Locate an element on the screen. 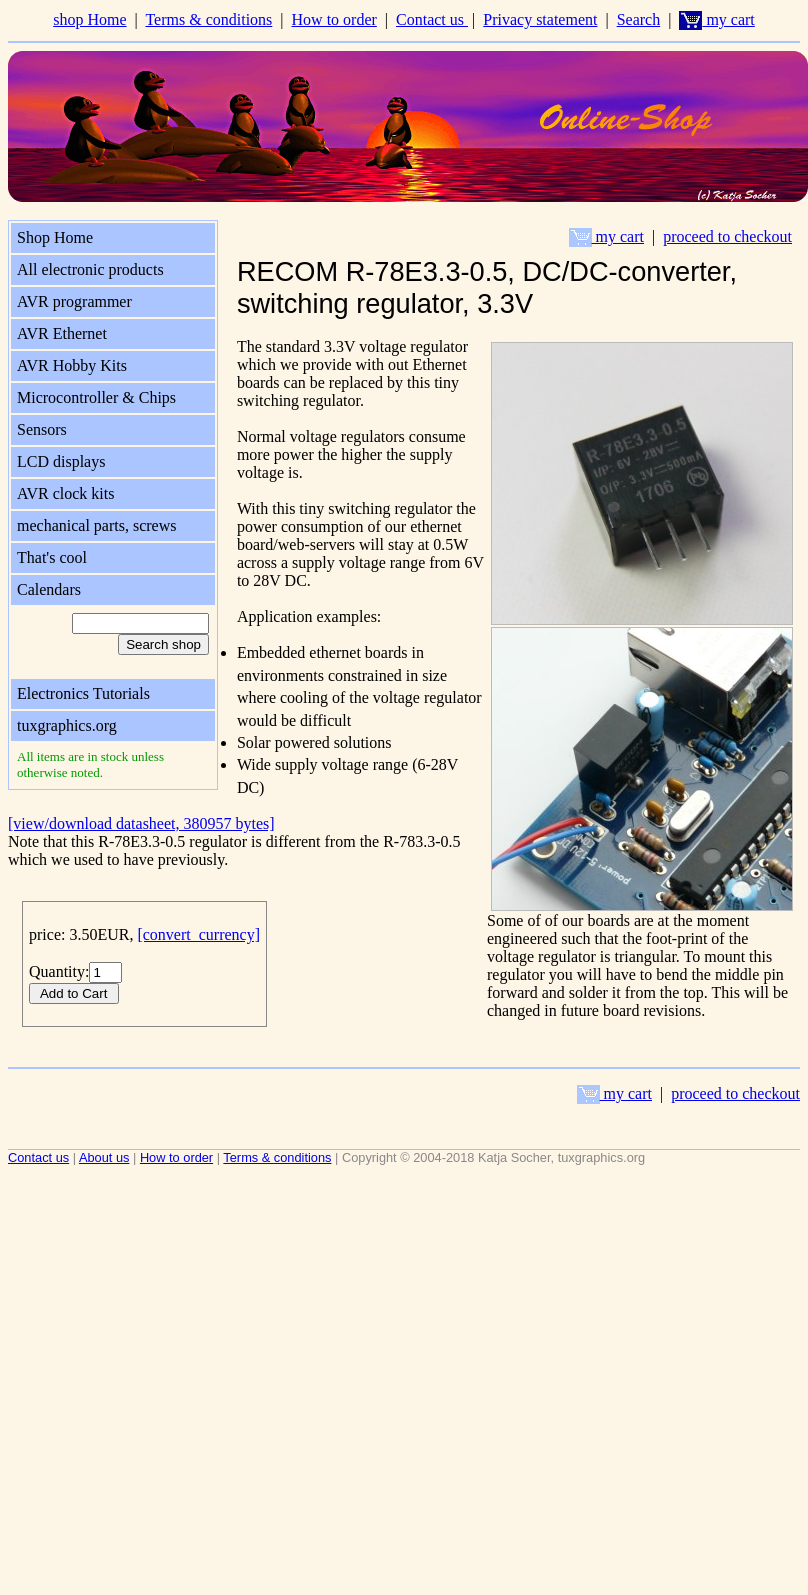  Privacy statement is located at coordinates (540, 19).